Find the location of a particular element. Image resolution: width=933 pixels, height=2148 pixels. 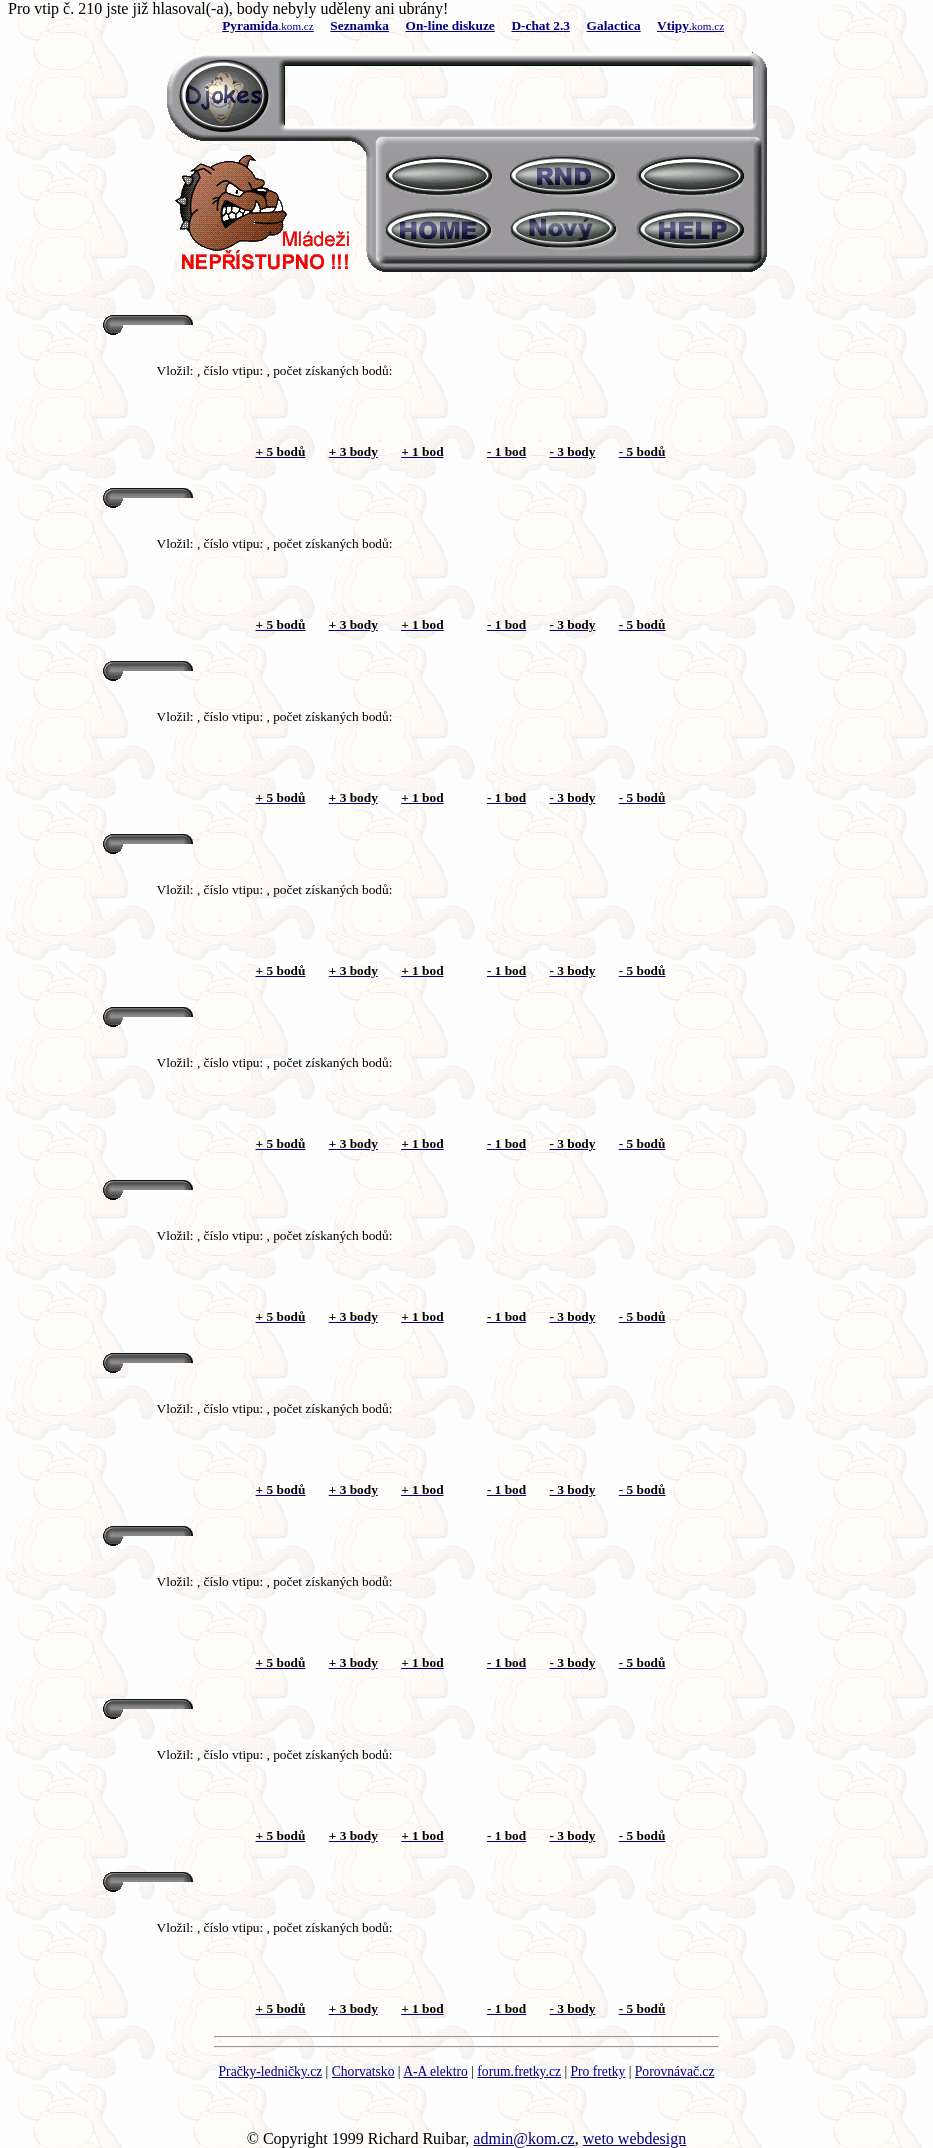

weto webdesign is located at coordinates (635, 2138).